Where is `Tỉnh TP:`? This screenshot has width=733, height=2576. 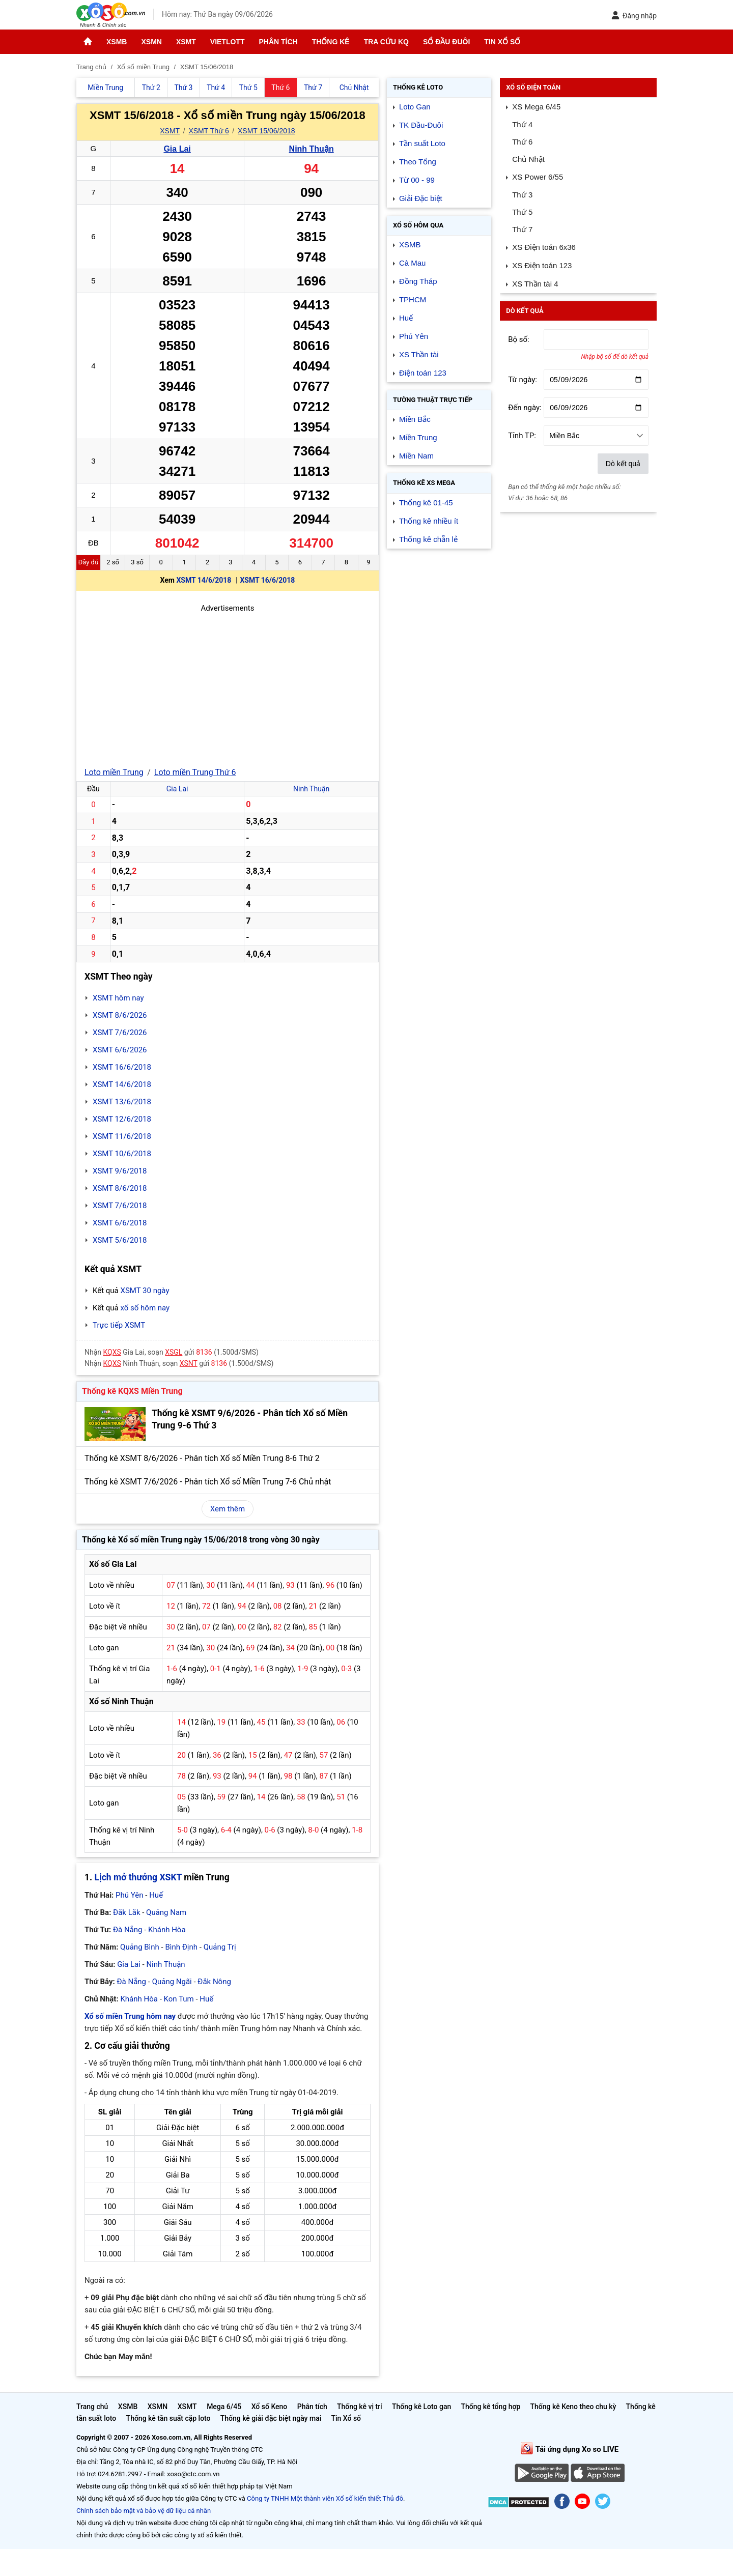
Tỉnh TP: is located at coordinates (522, 435).